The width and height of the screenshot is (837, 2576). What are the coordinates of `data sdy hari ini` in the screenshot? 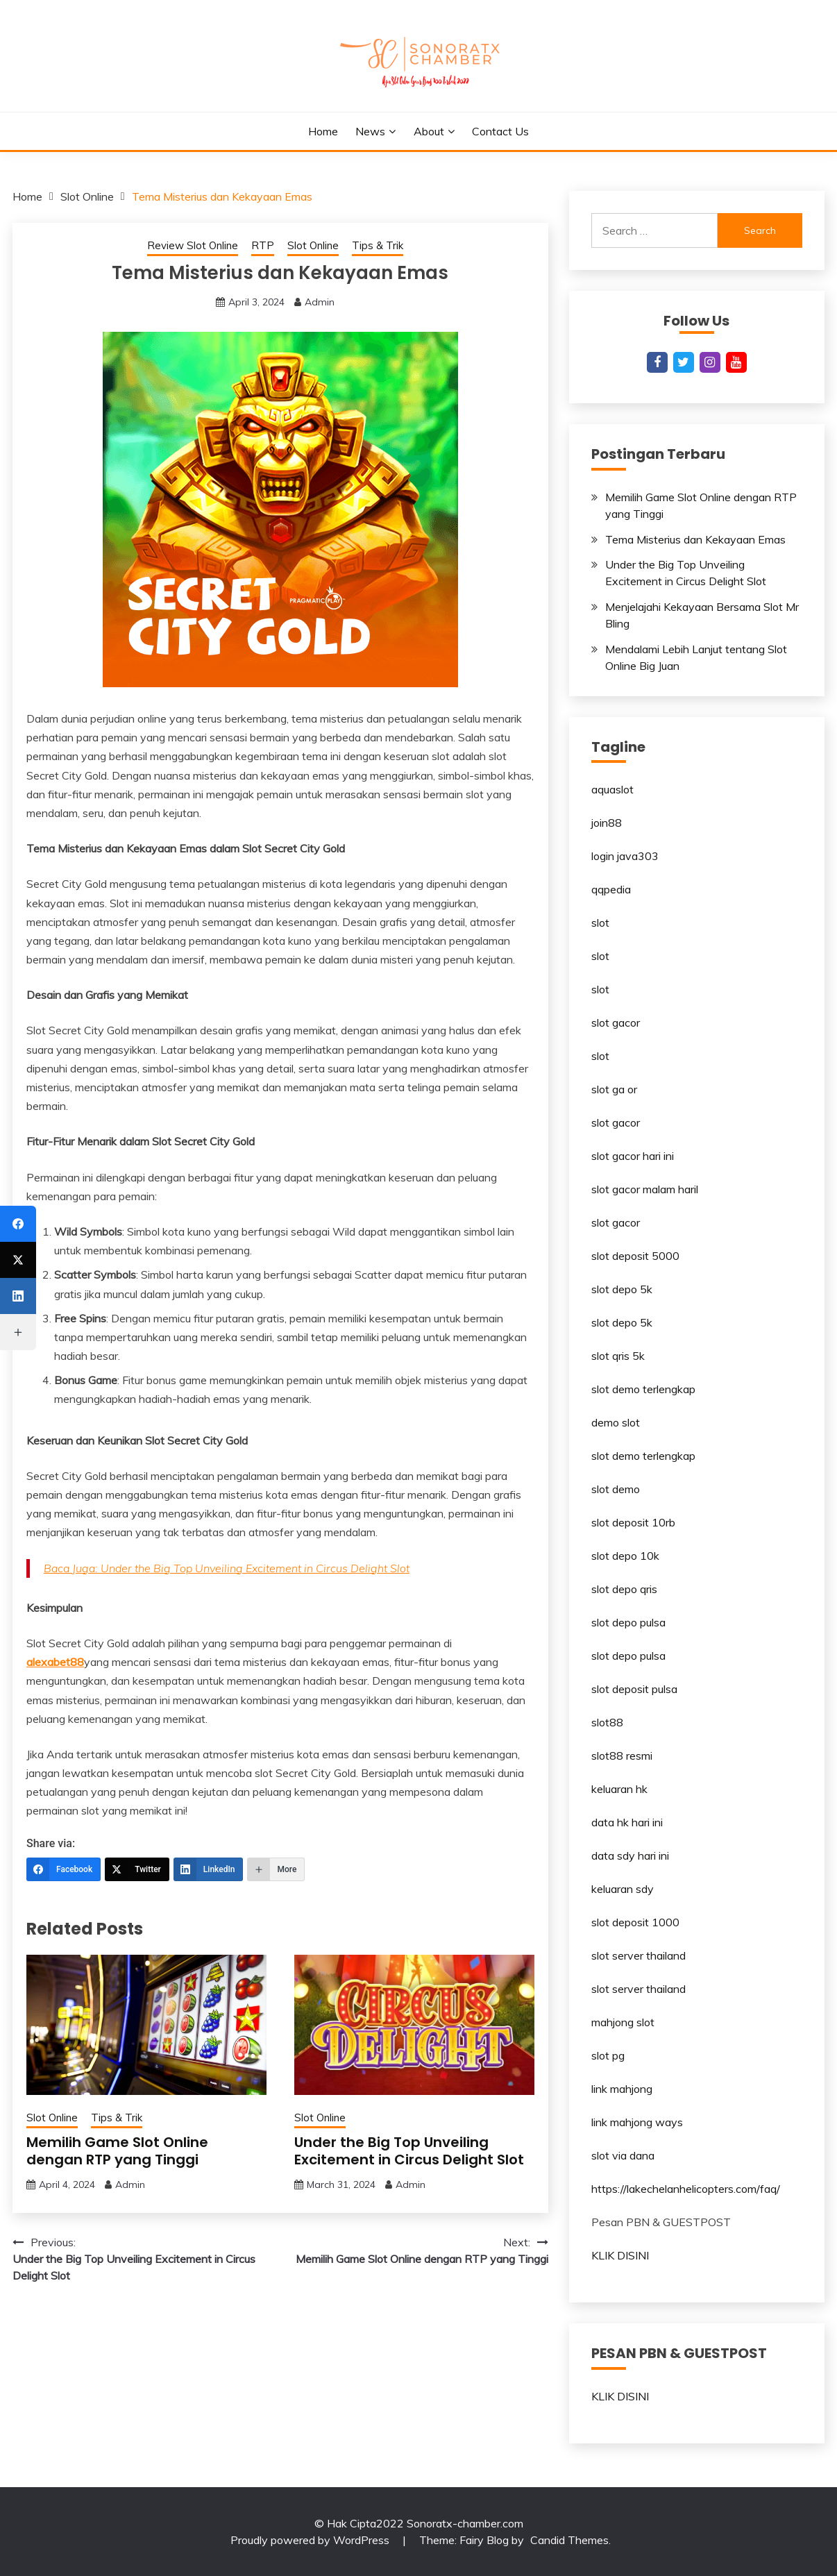 It's located at (630, 1855).